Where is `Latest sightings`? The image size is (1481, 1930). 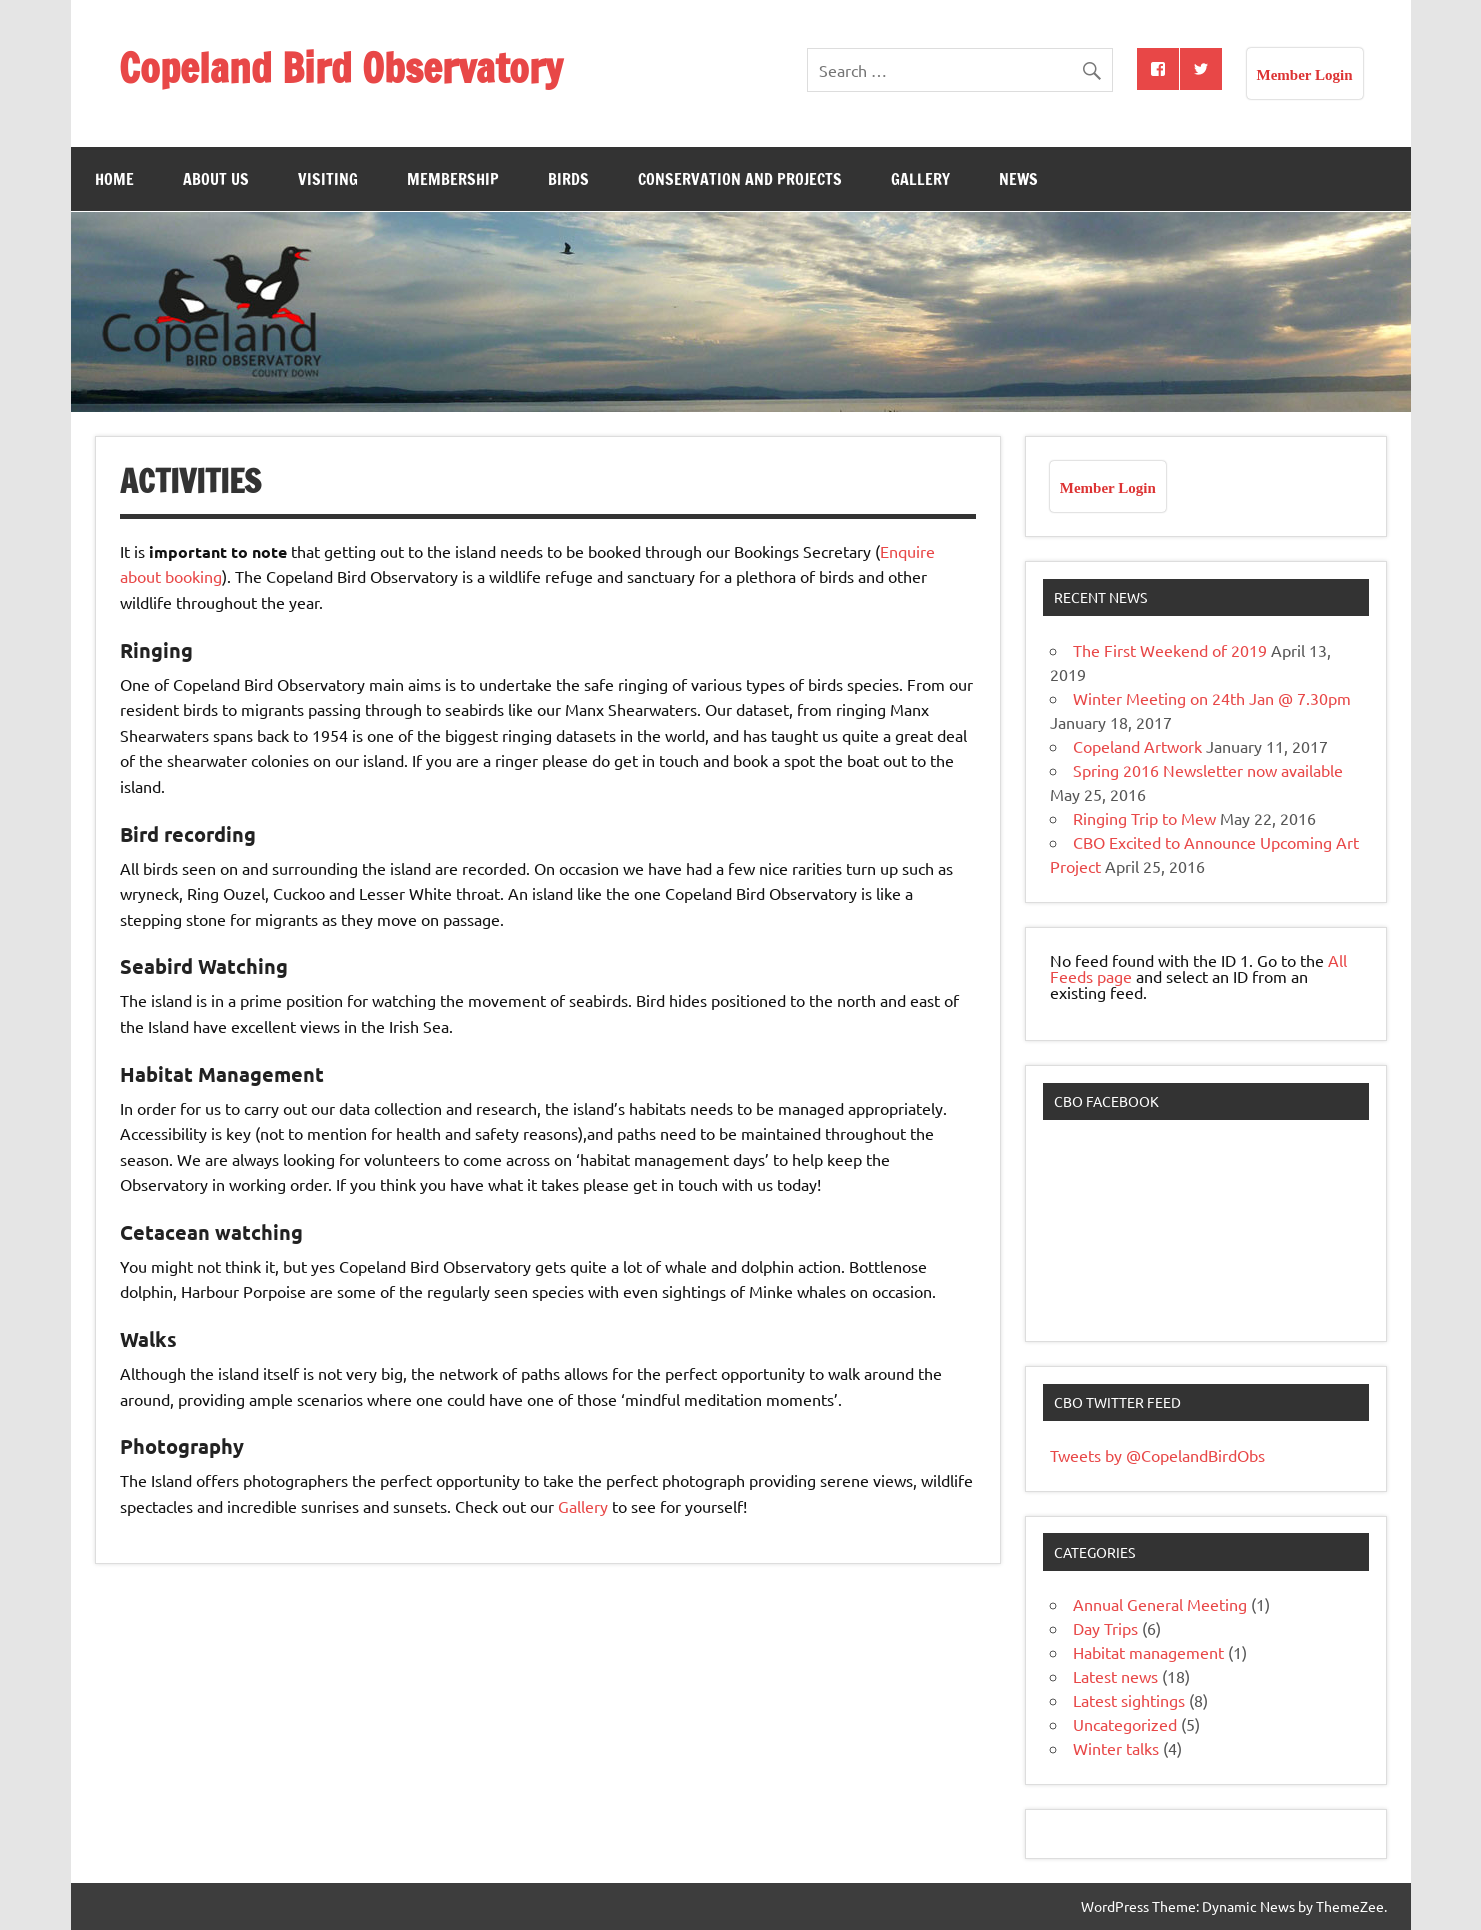
Latest sightings is located at coordinates (1129, 1700).